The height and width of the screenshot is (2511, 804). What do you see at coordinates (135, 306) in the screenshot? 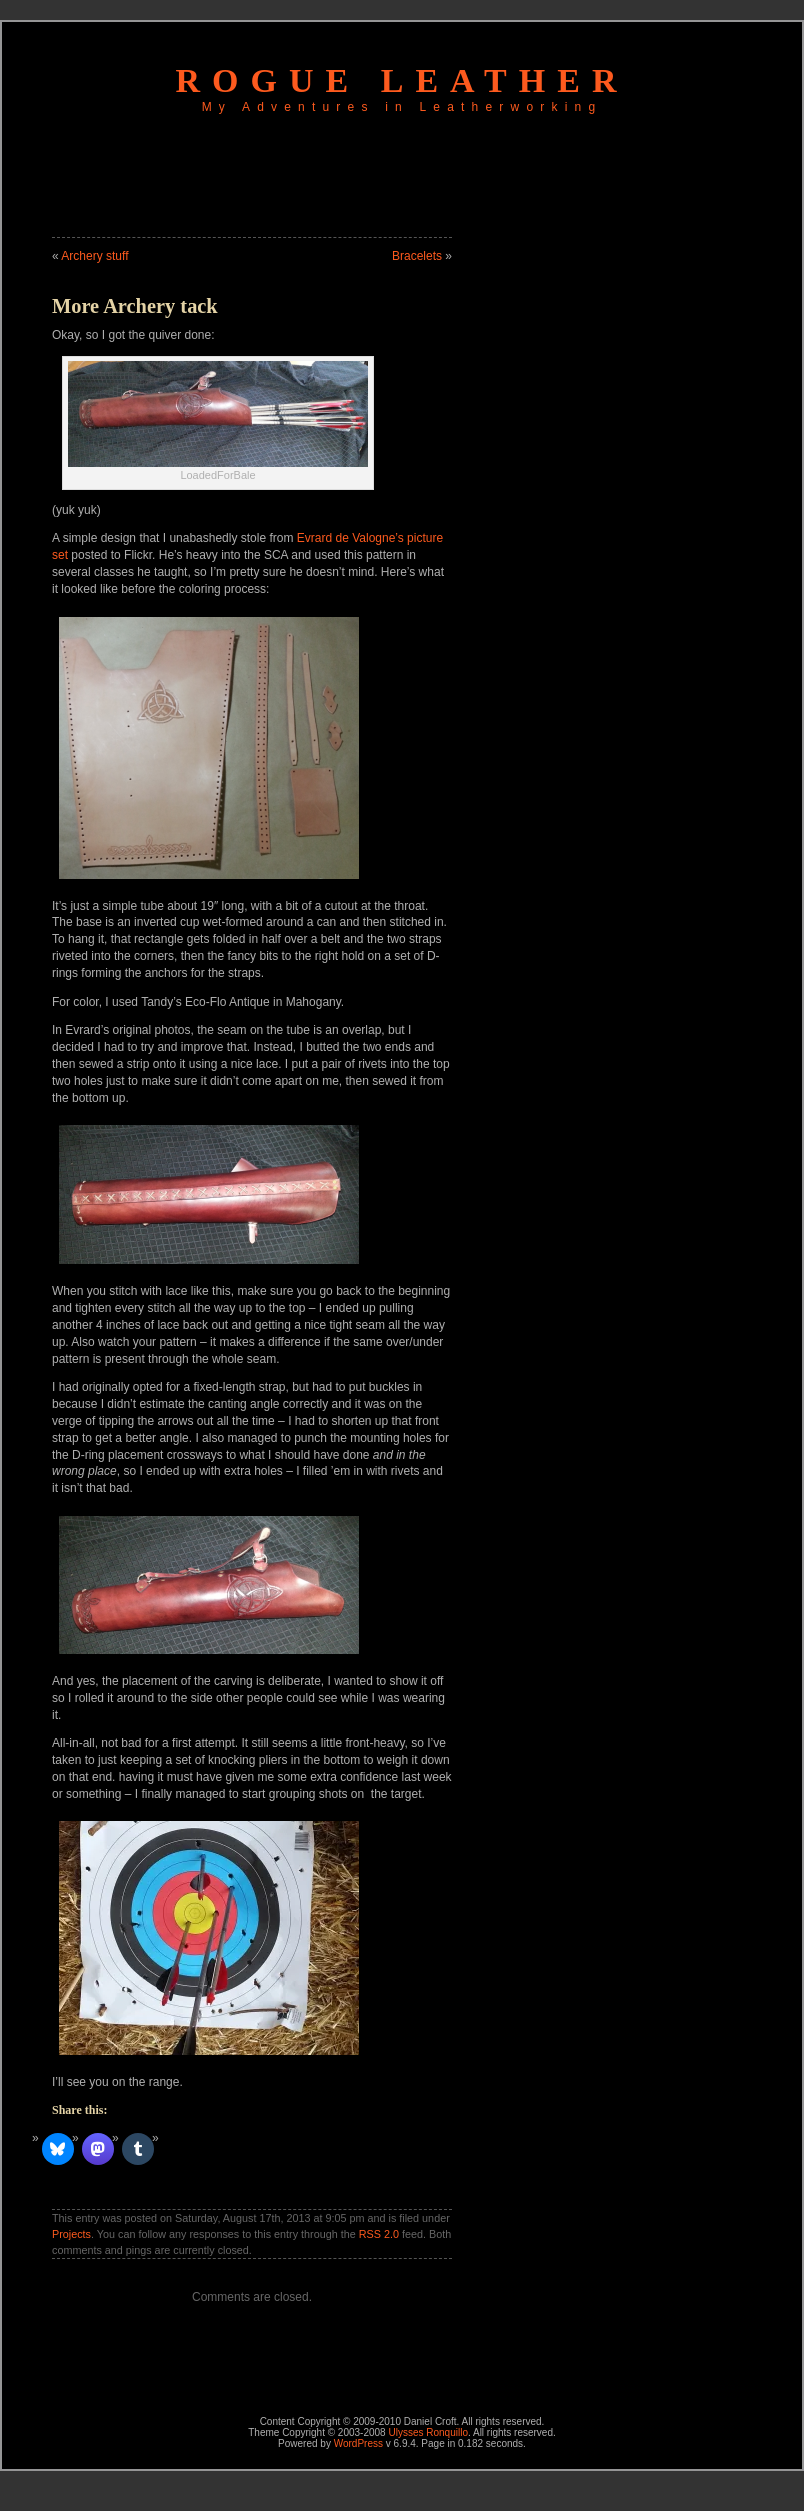
I see `More Archery tack` at bounding box center [135, 306].